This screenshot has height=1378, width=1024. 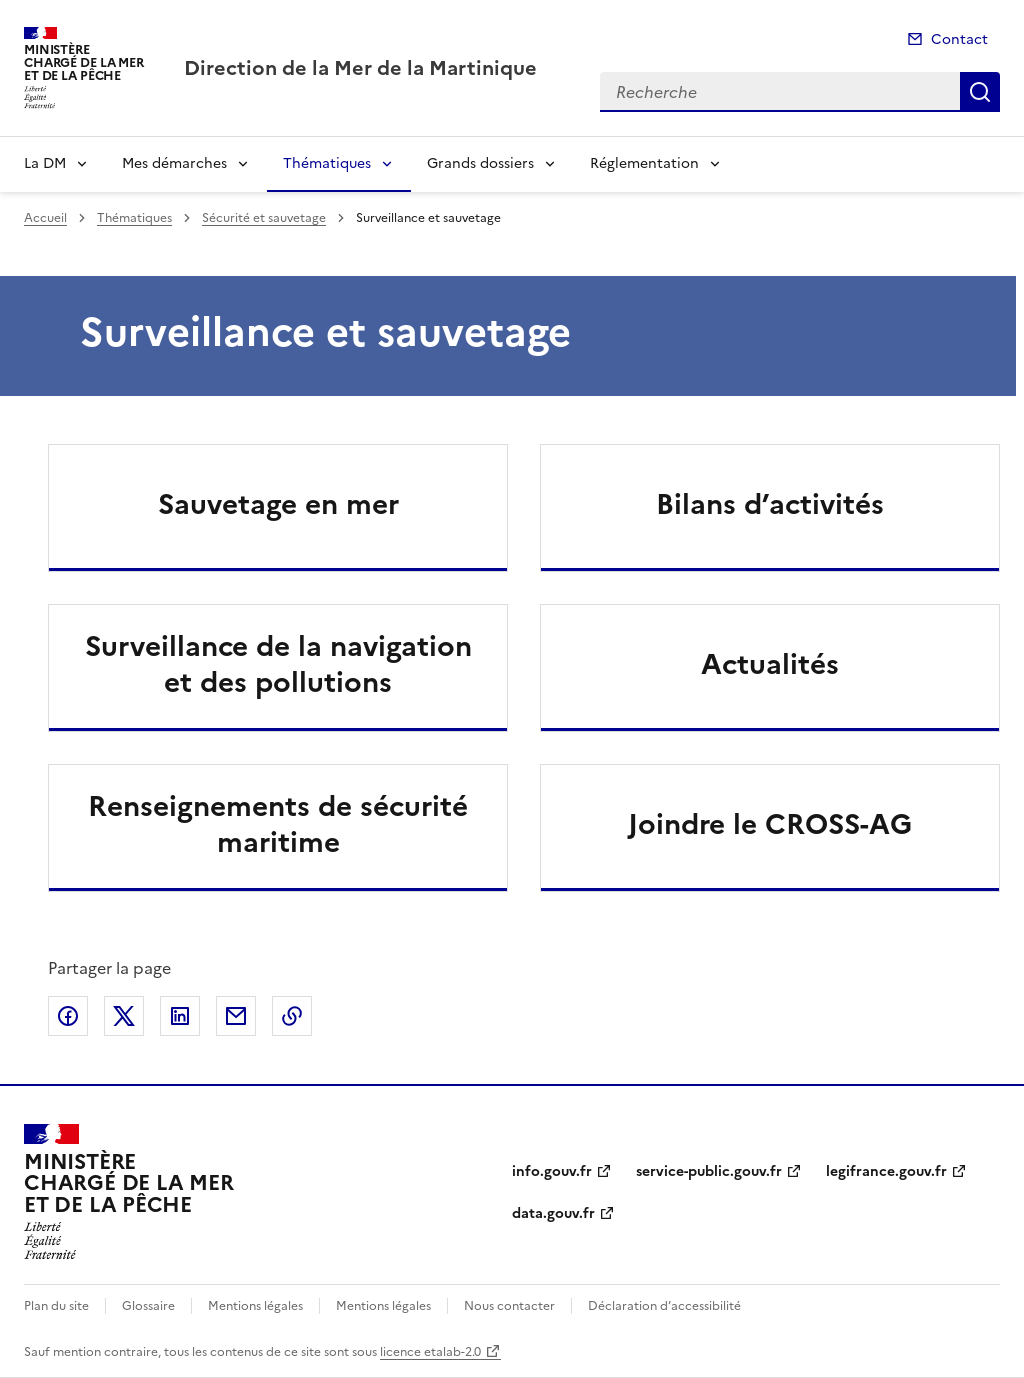 I want to click on Copier le lien de la page dans le presse-papier, so click(x=292, y=1016).